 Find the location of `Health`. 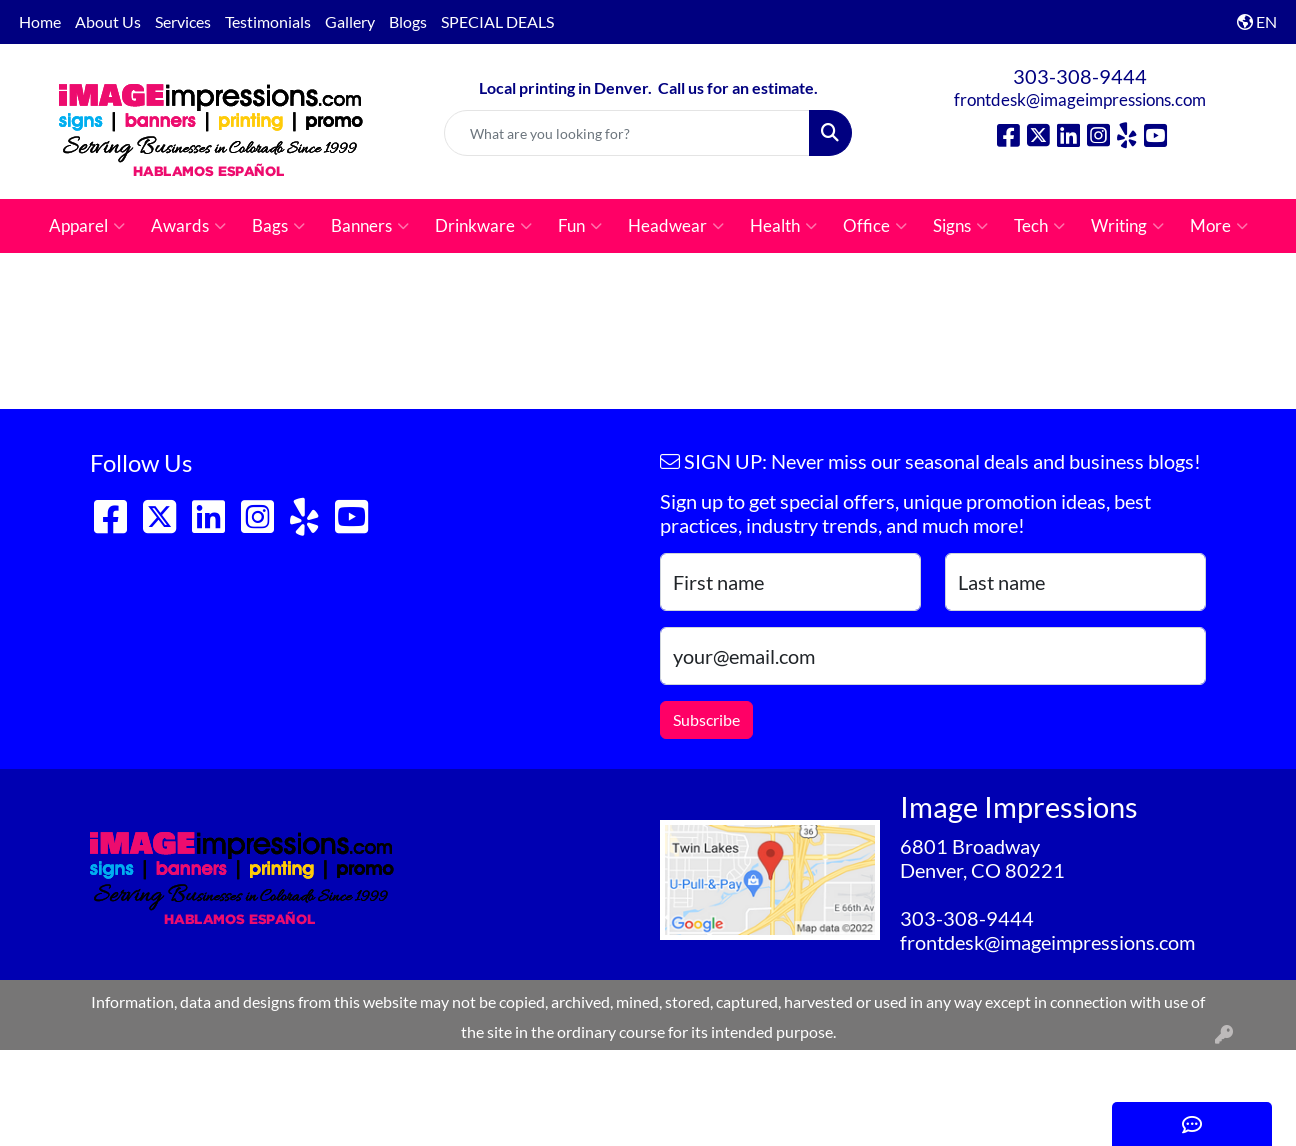

Health is located at coordinates (783, 226).